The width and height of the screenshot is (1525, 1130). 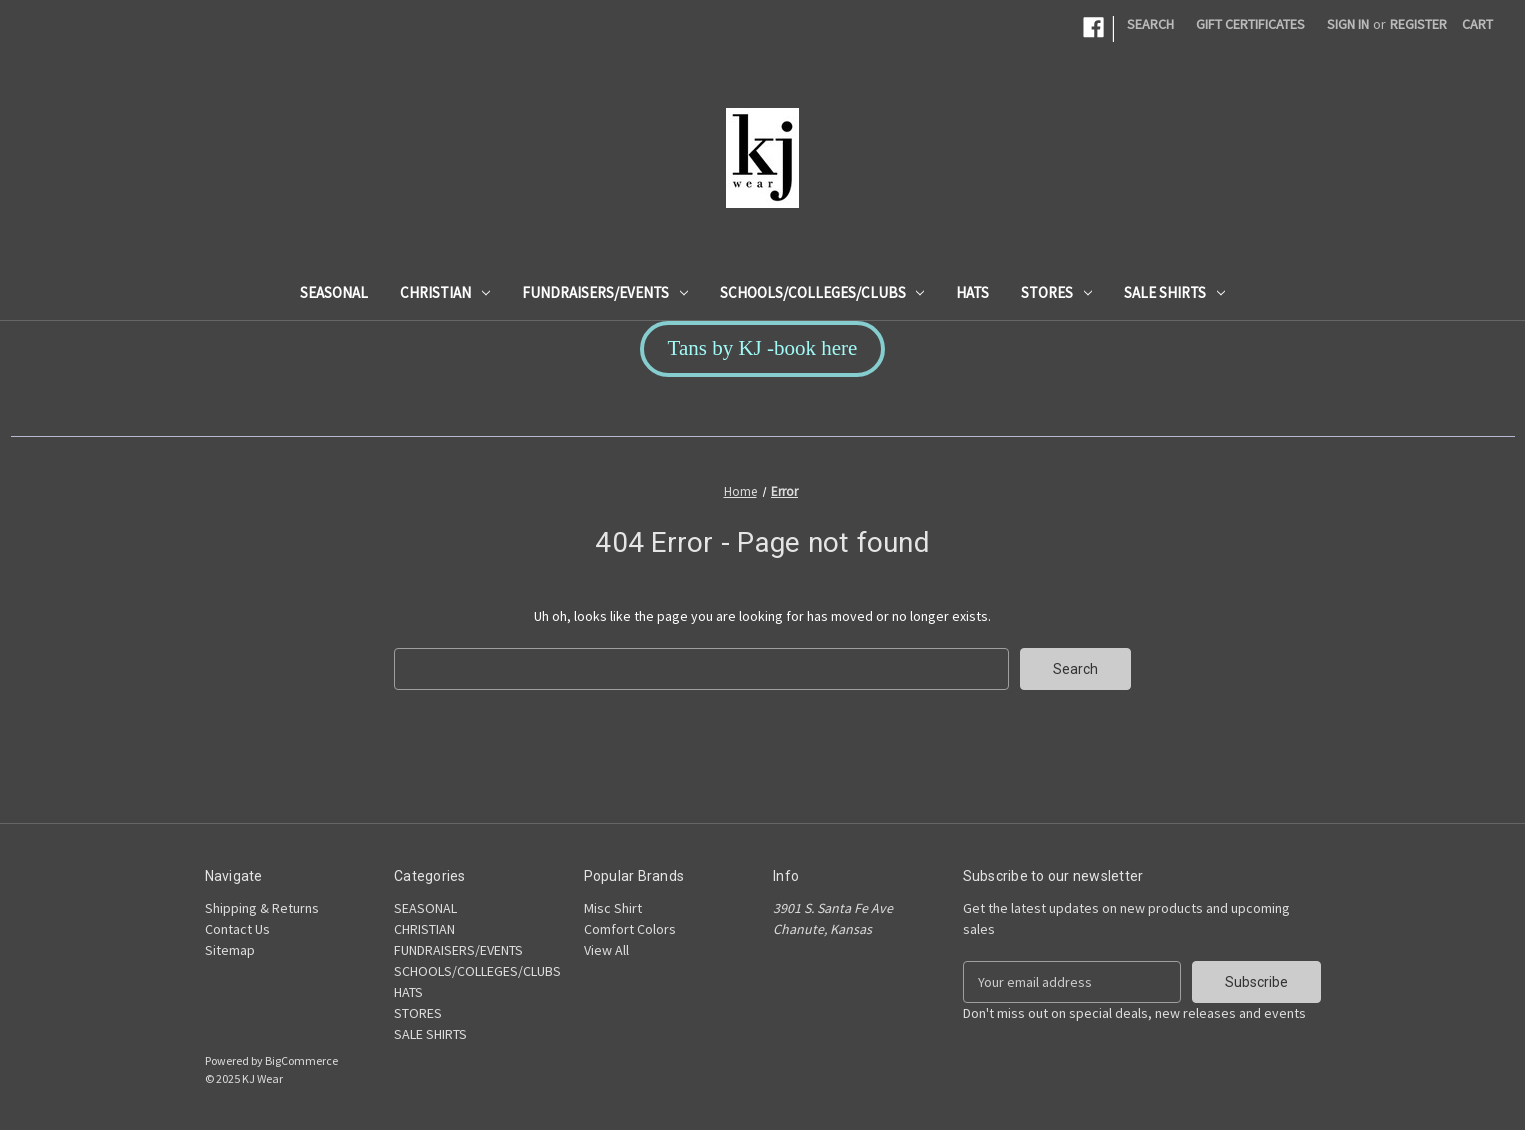 What do you see at coordinates (1418, 24) in the screenshot?
I see `Register` at bounding box center [1418, 24].